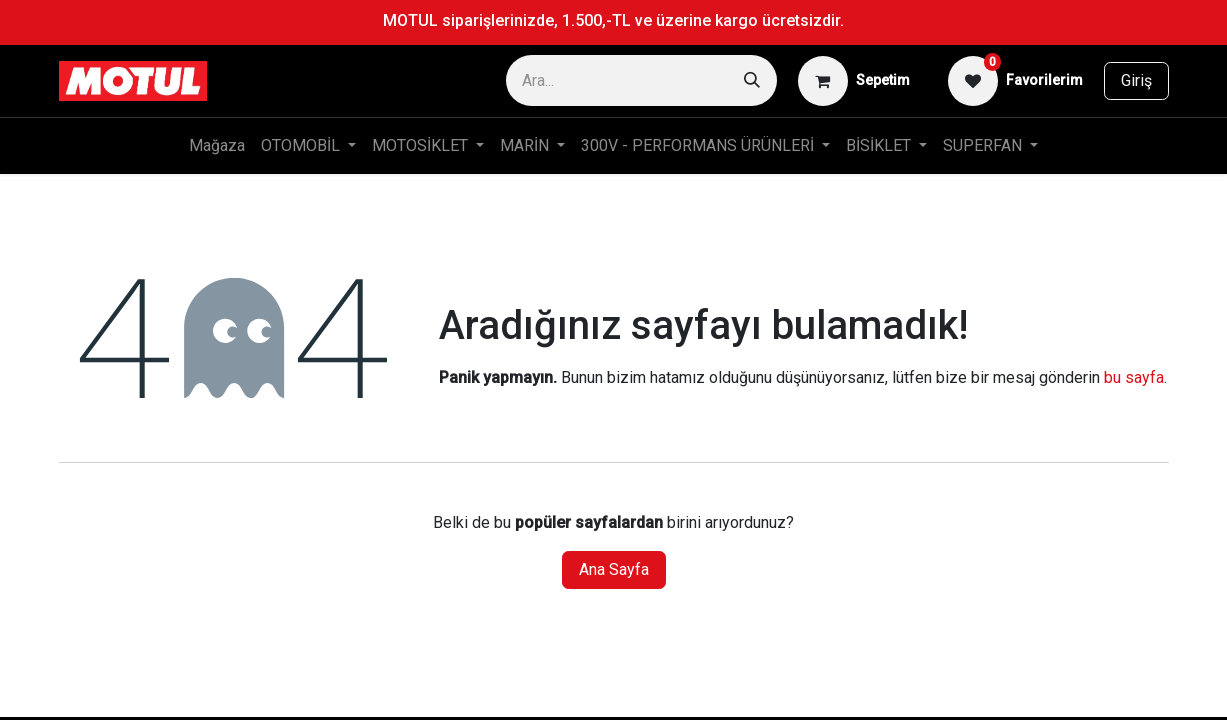 Image resolution: width=1227 pixels, height=720 pixels. I want to click on [menuitem], so click(217, 146).